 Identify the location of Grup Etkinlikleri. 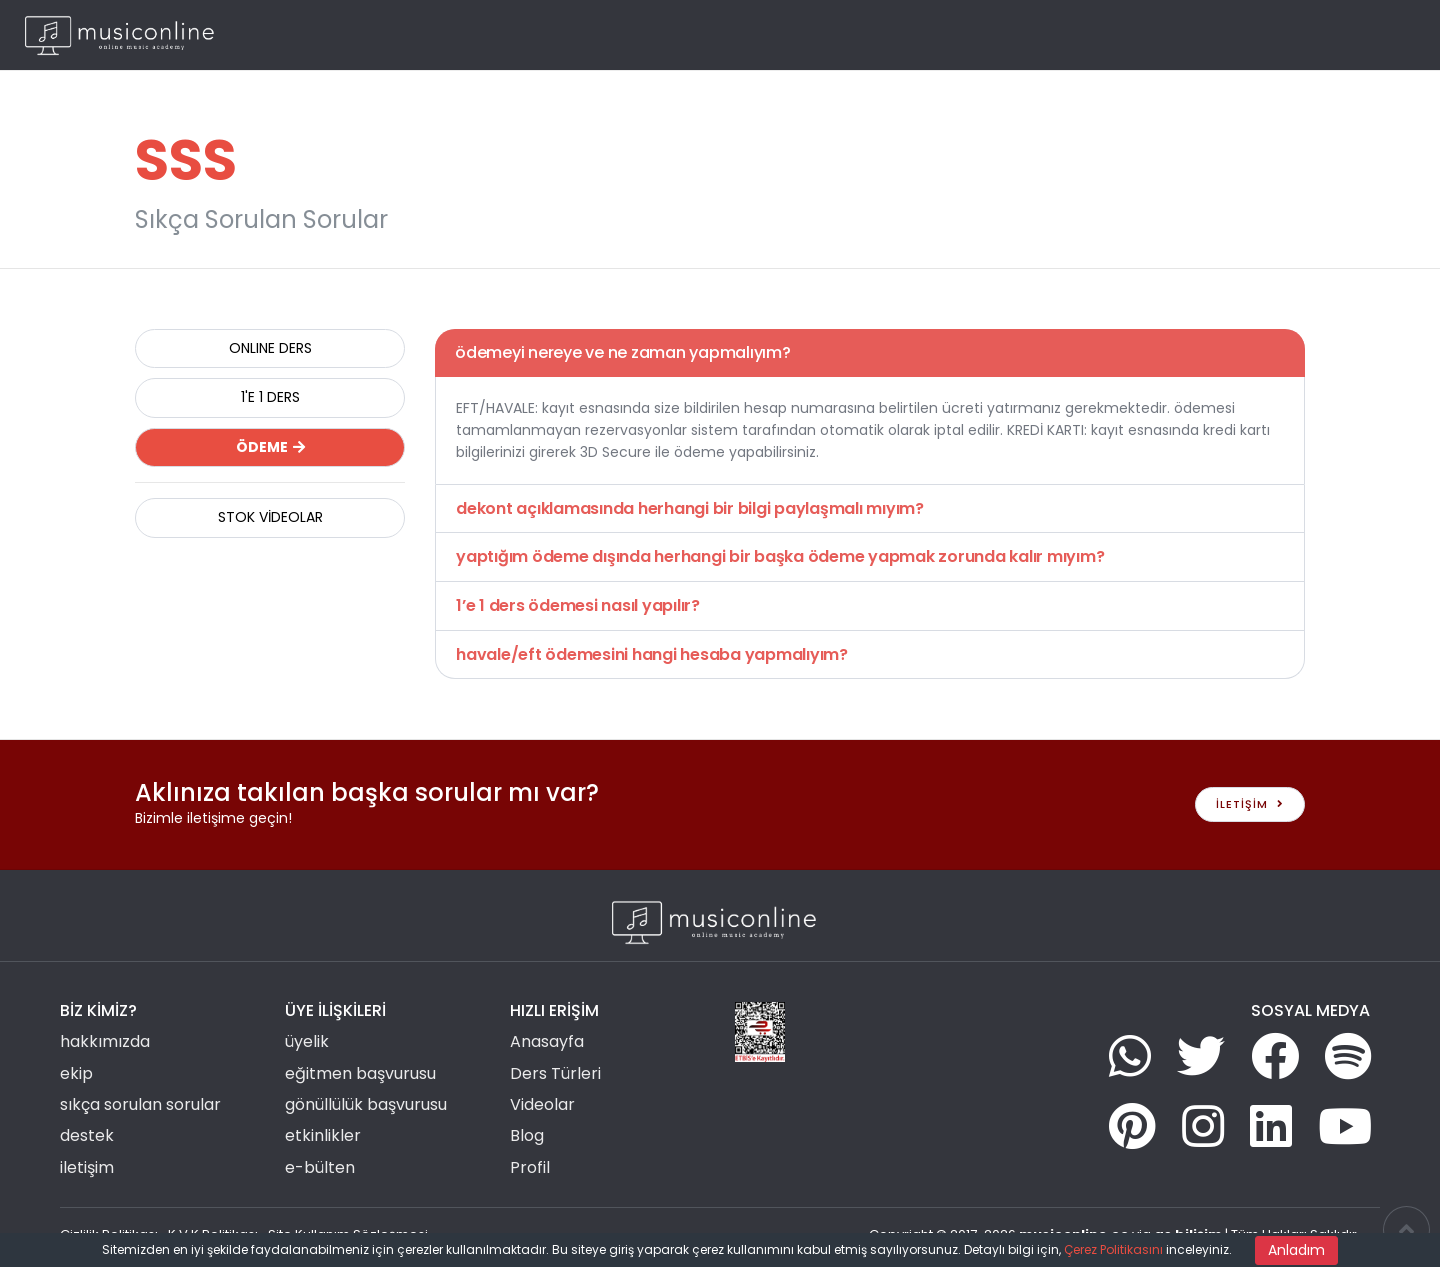
(931, 34).